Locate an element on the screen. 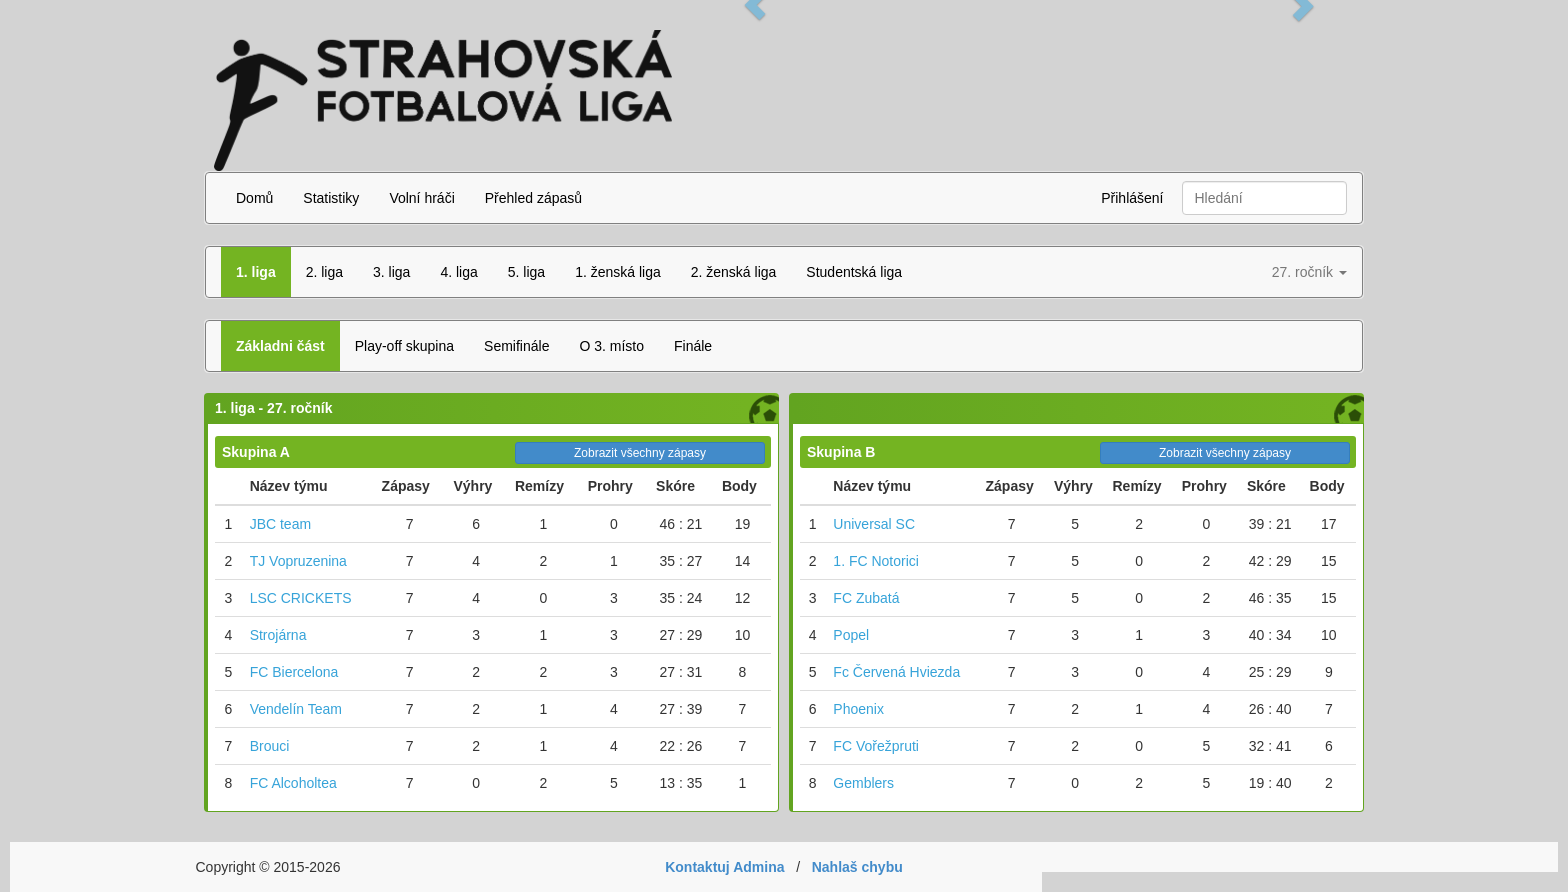 This screenshot has height=892, width=1568. Semifinále is located at coordinates (516, 346).